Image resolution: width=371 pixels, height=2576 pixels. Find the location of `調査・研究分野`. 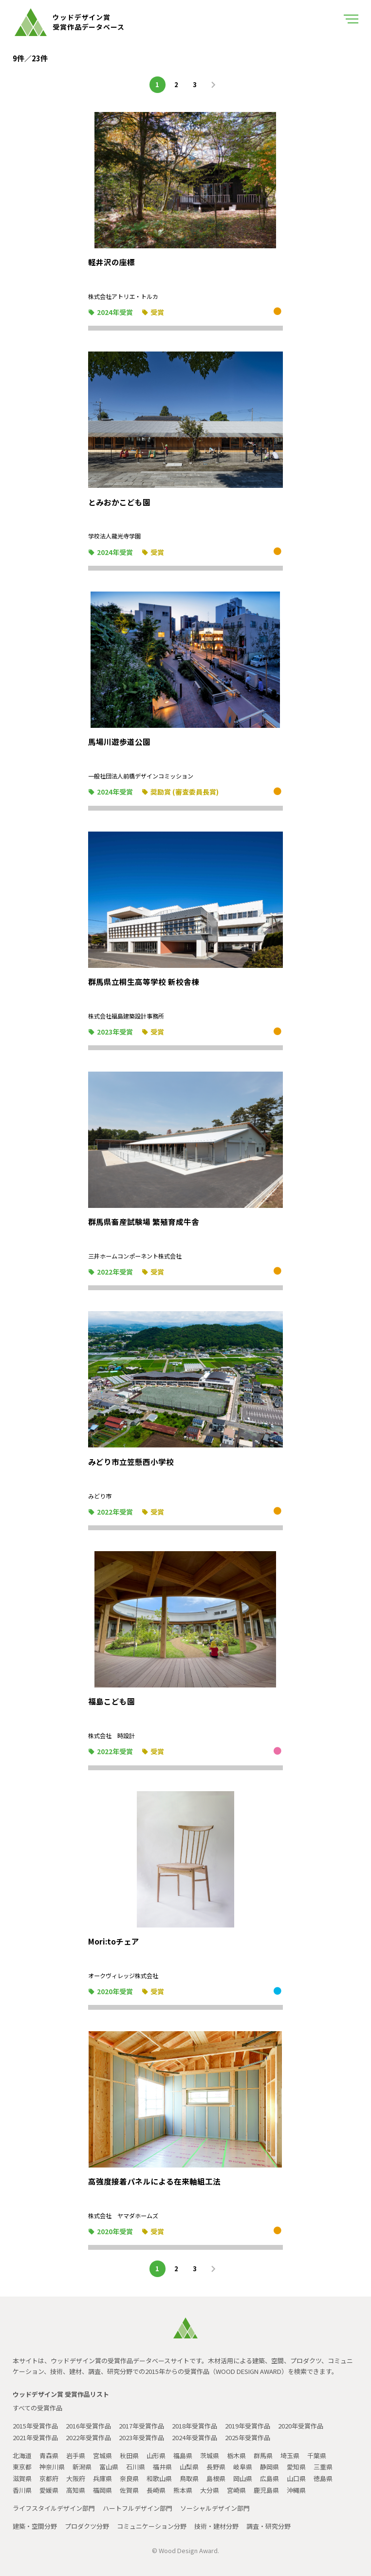

調査・研究分野 is located at coordinates (268, 2526).